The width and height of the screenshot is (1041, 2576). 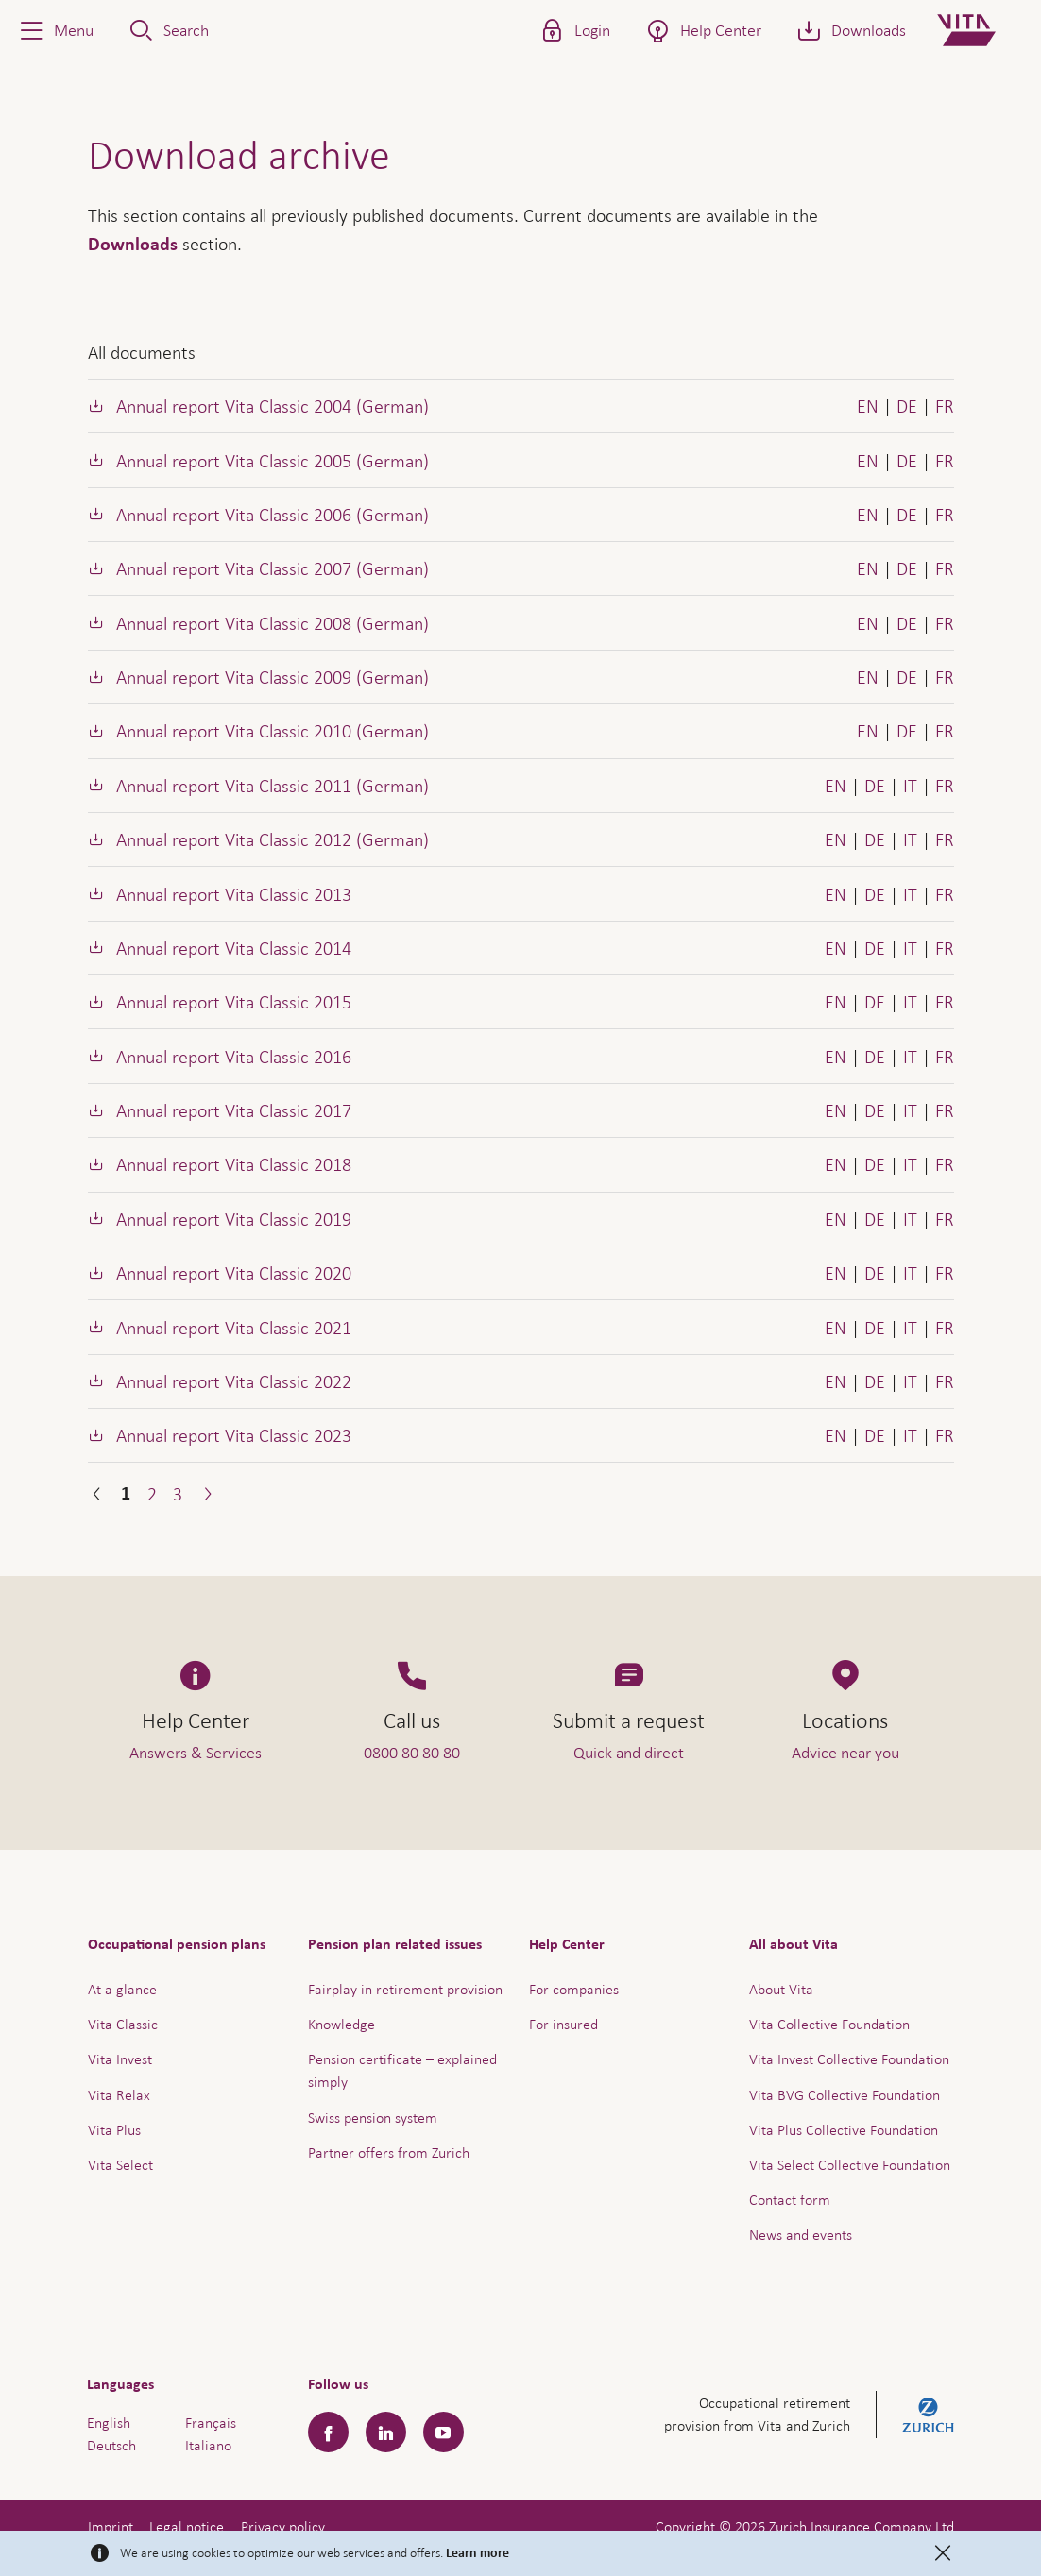 I want to click on Vita Select Collective Foundation, so click(x=849, y=2165).